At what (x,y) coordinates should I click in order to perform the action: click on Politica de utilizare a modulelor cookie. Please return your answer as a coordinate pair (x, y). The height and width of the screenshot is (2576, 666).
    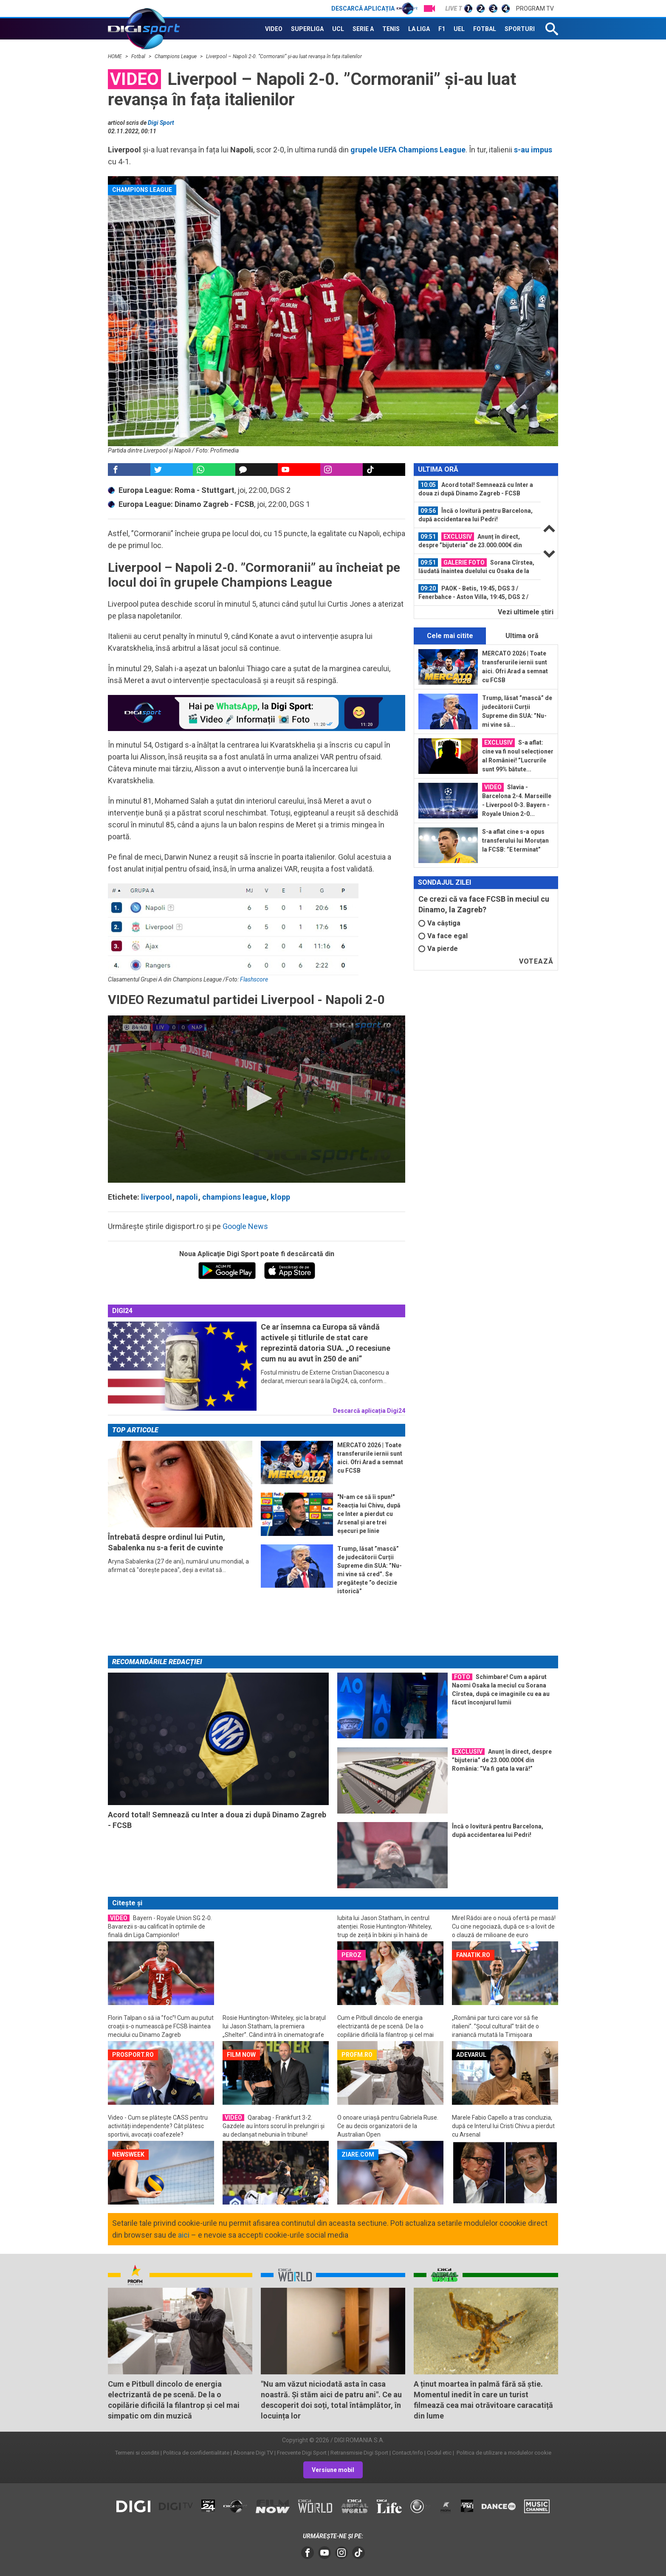
    Looking at the image, I should click on (503, 2452).